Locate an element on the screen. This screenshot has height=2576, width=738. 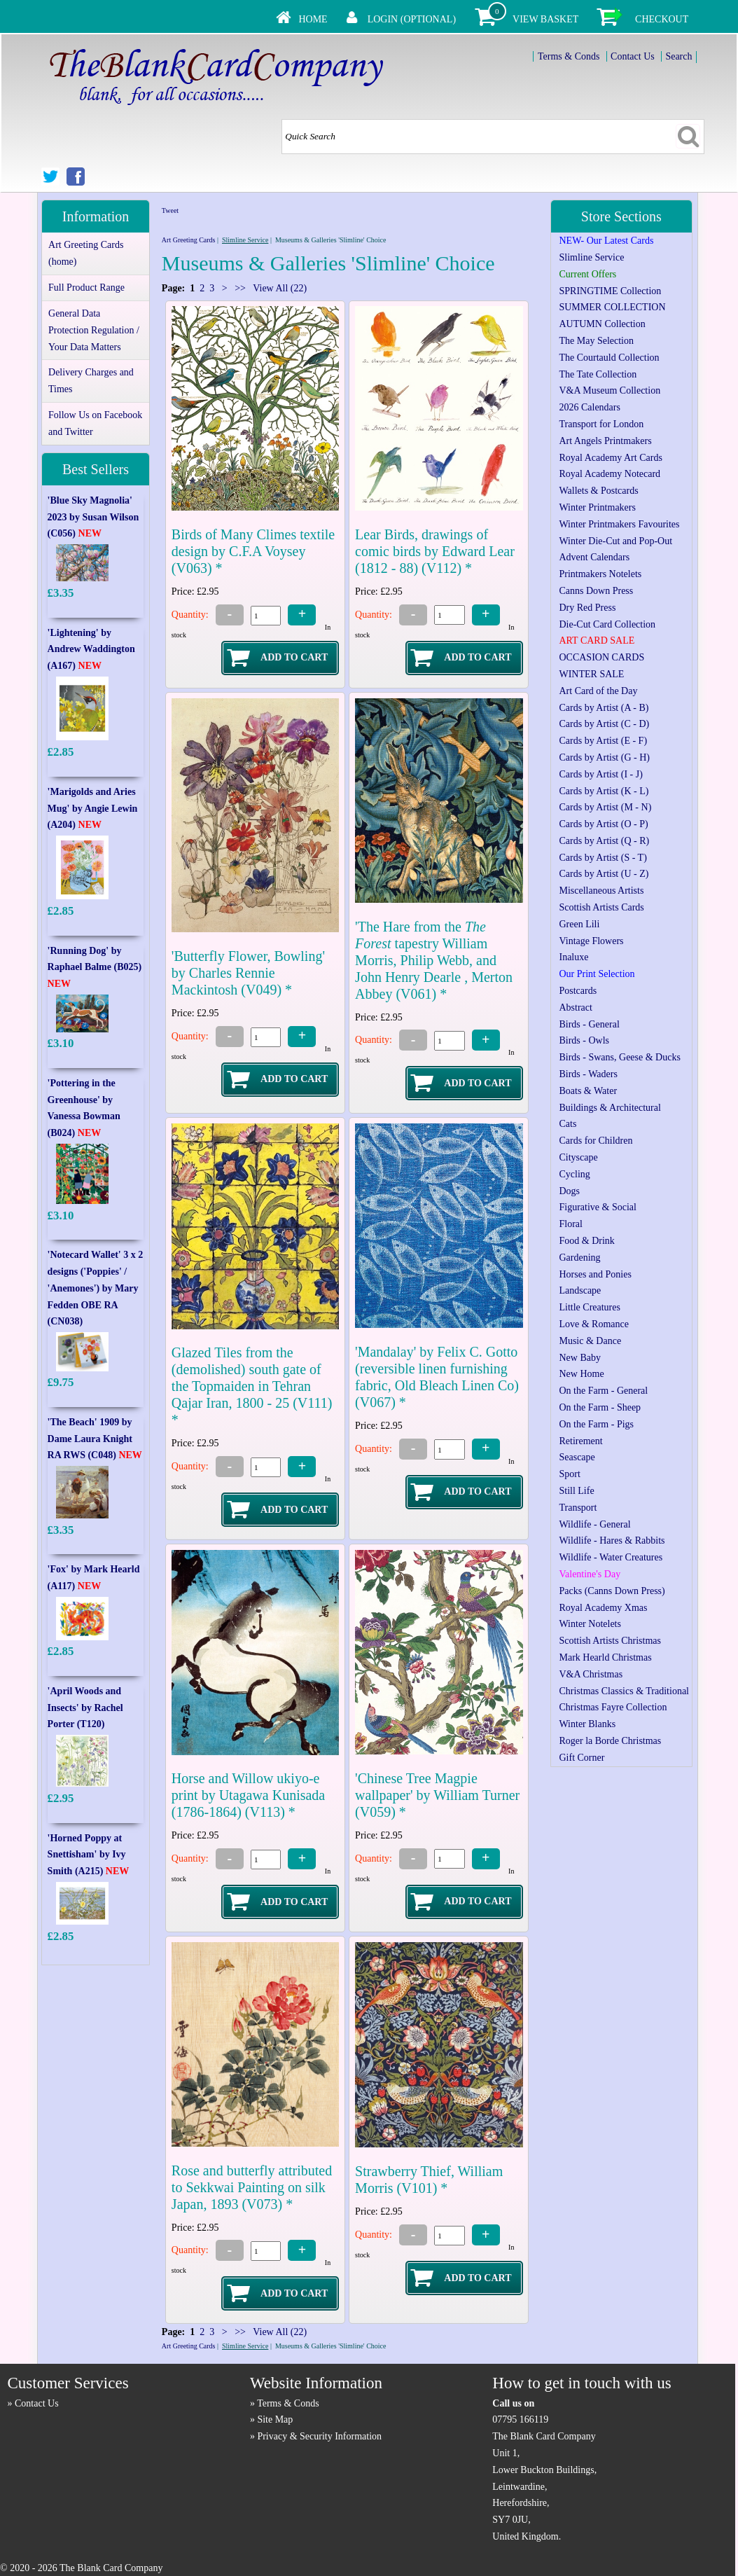
AUTUMN Collection is located at coordinates (602, 324).